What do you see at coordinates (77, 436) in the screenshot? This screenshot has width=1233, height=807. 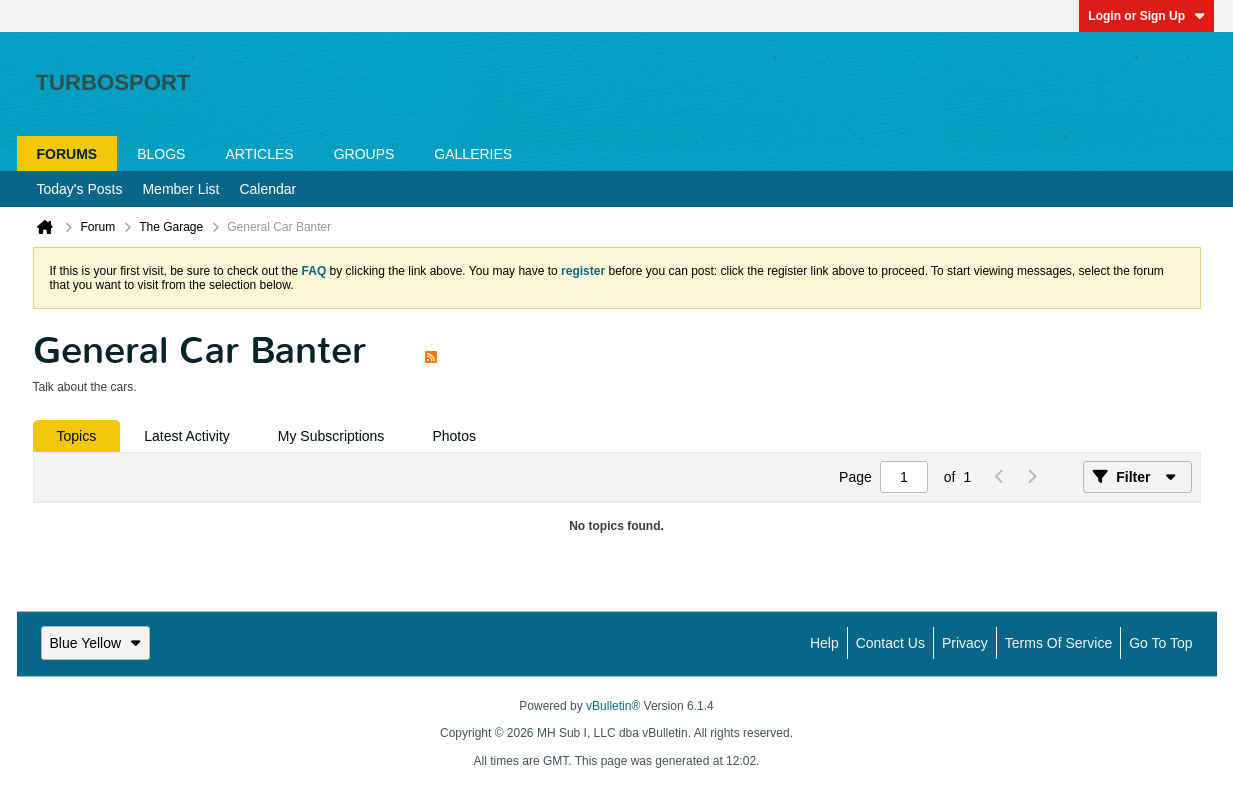 I see `[tab]` at bounding box center [77, 436].